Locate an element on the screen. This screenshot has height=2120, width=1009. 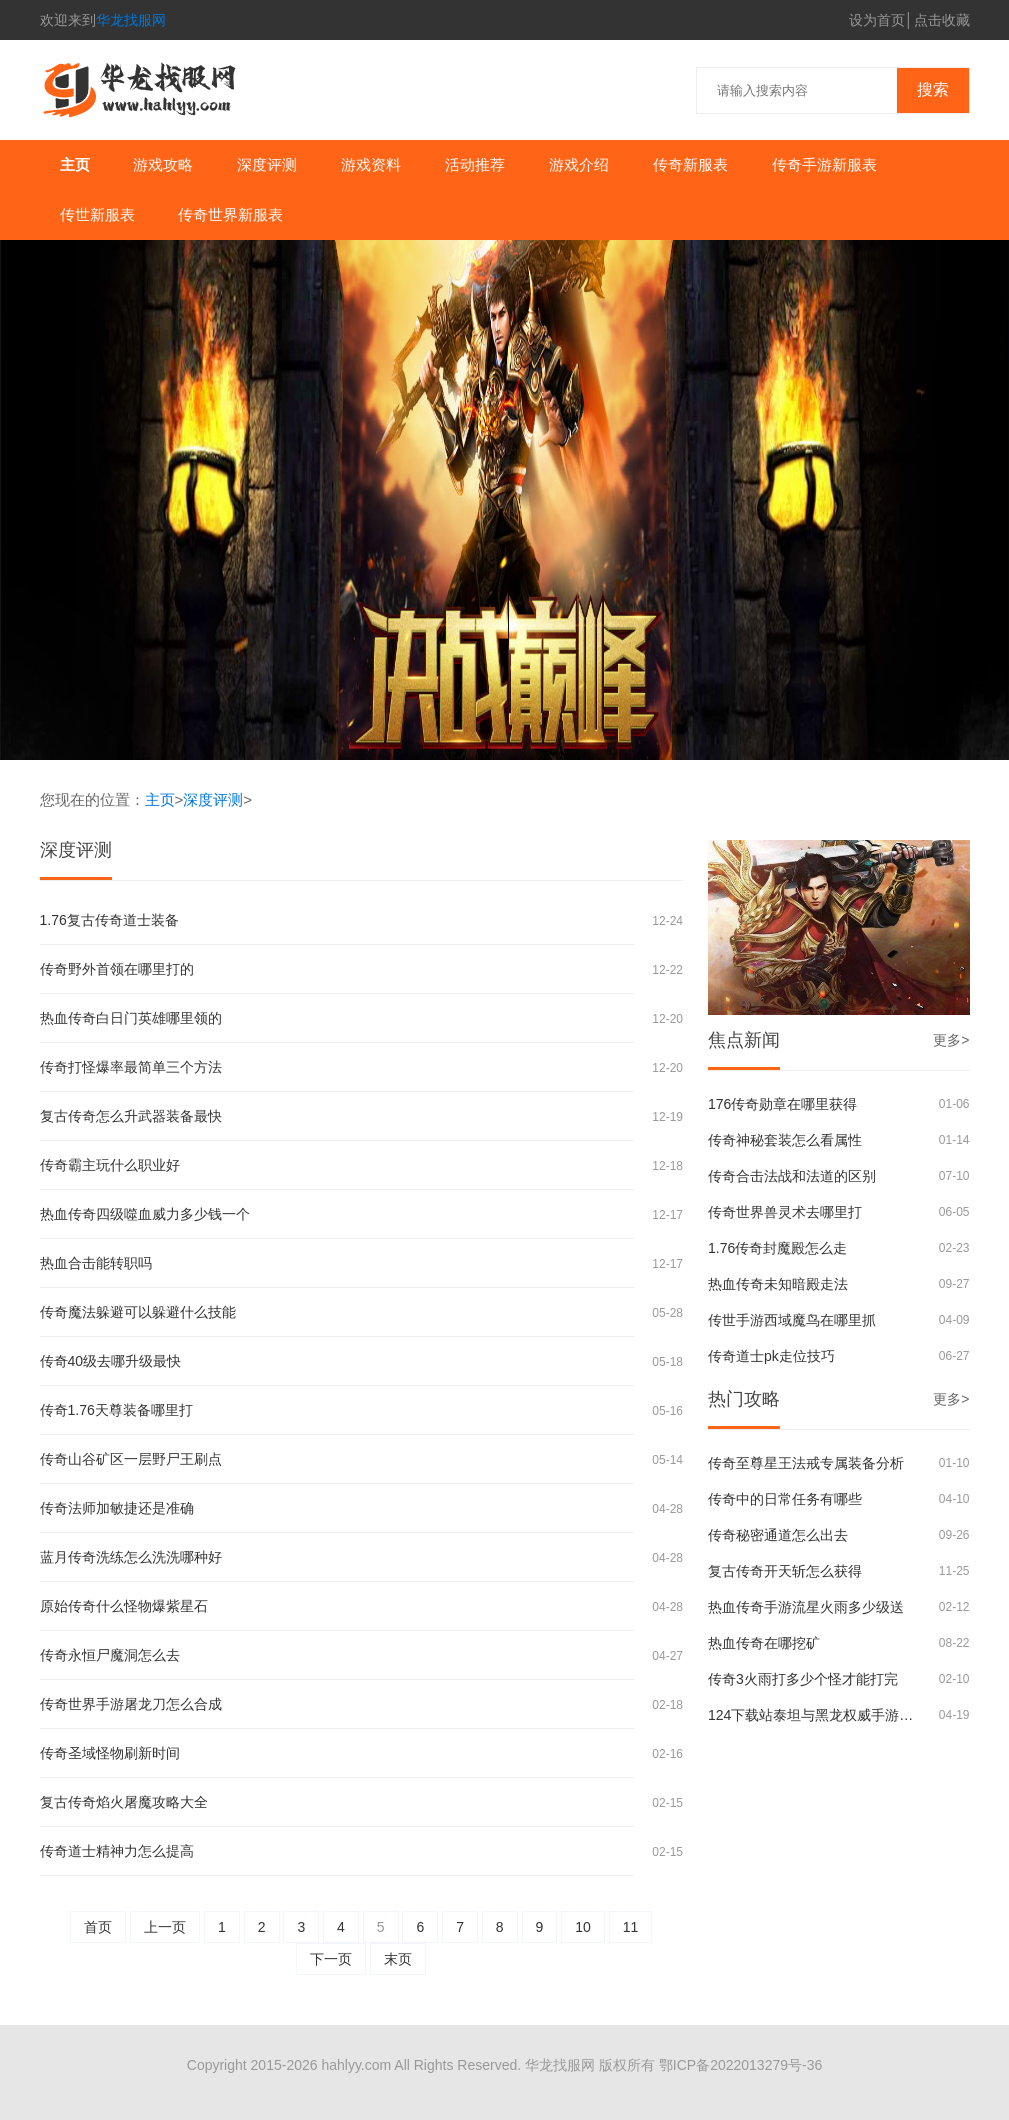
原始传奇什么怪物爆紫星石 is located at coordinates (124, 1606).